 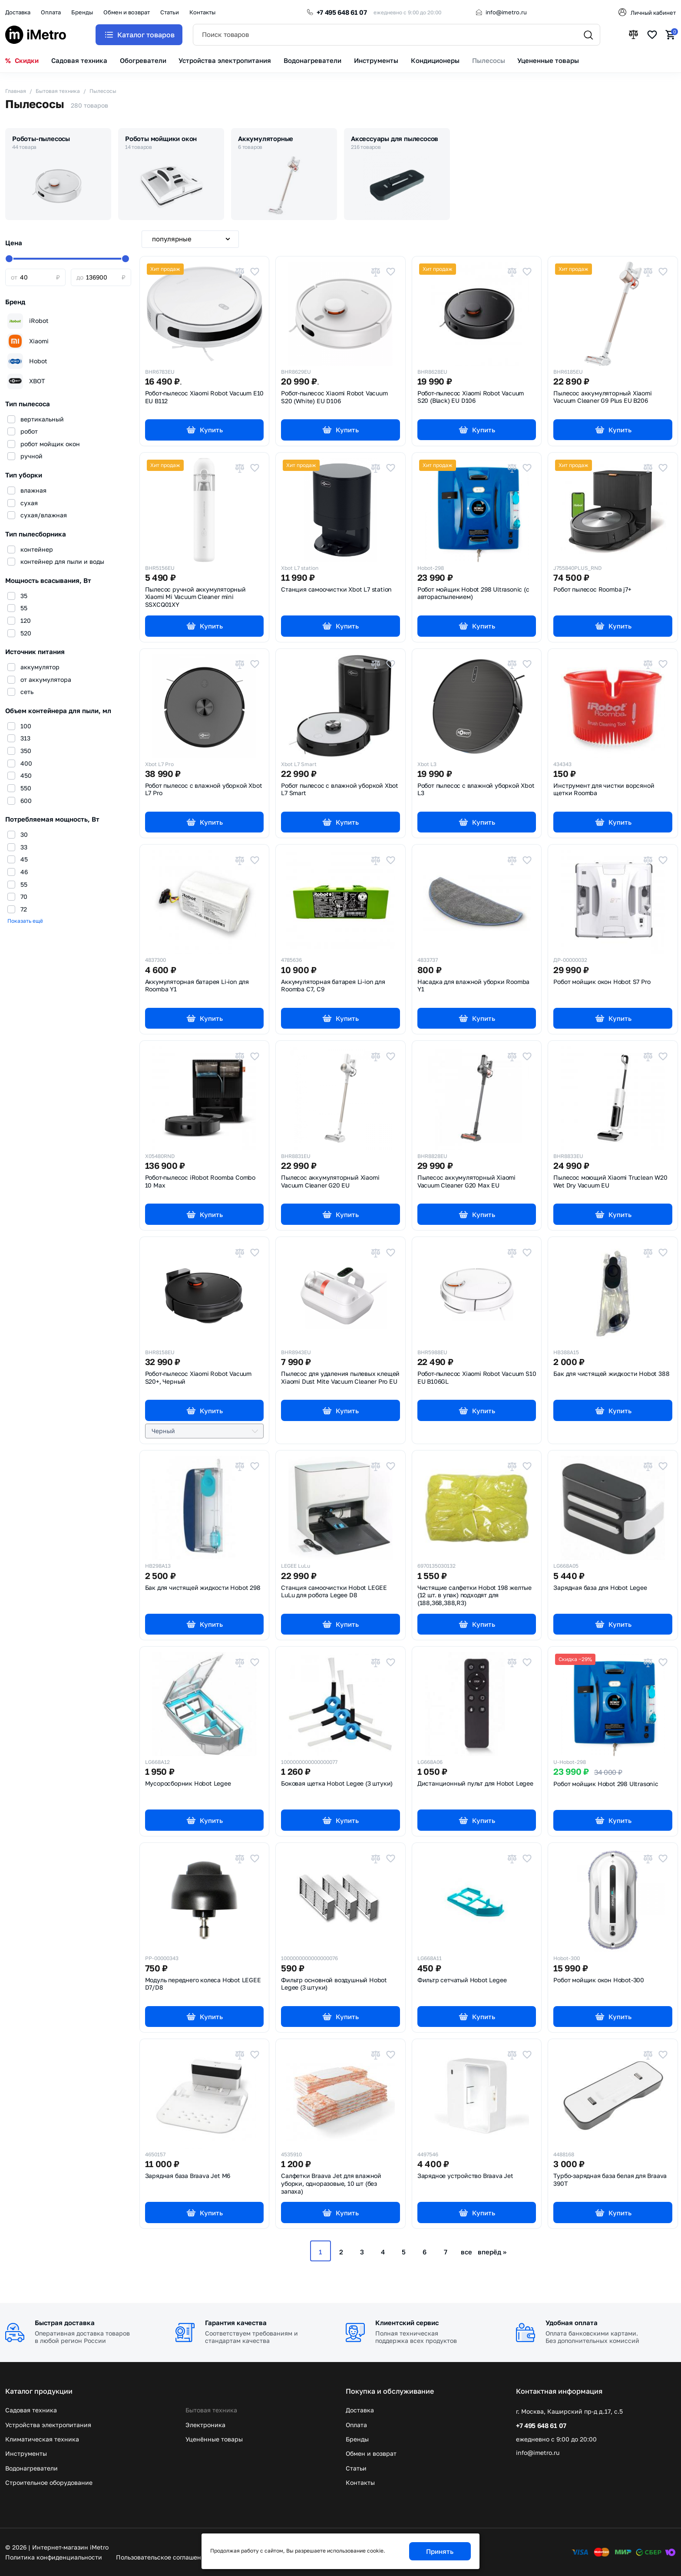 What do you see at coordinates (203, 789) in the screenshot?
I see `Робот пылесос с влажной уборкой Xbot L7 Pro` at bounding box center [203, 789].